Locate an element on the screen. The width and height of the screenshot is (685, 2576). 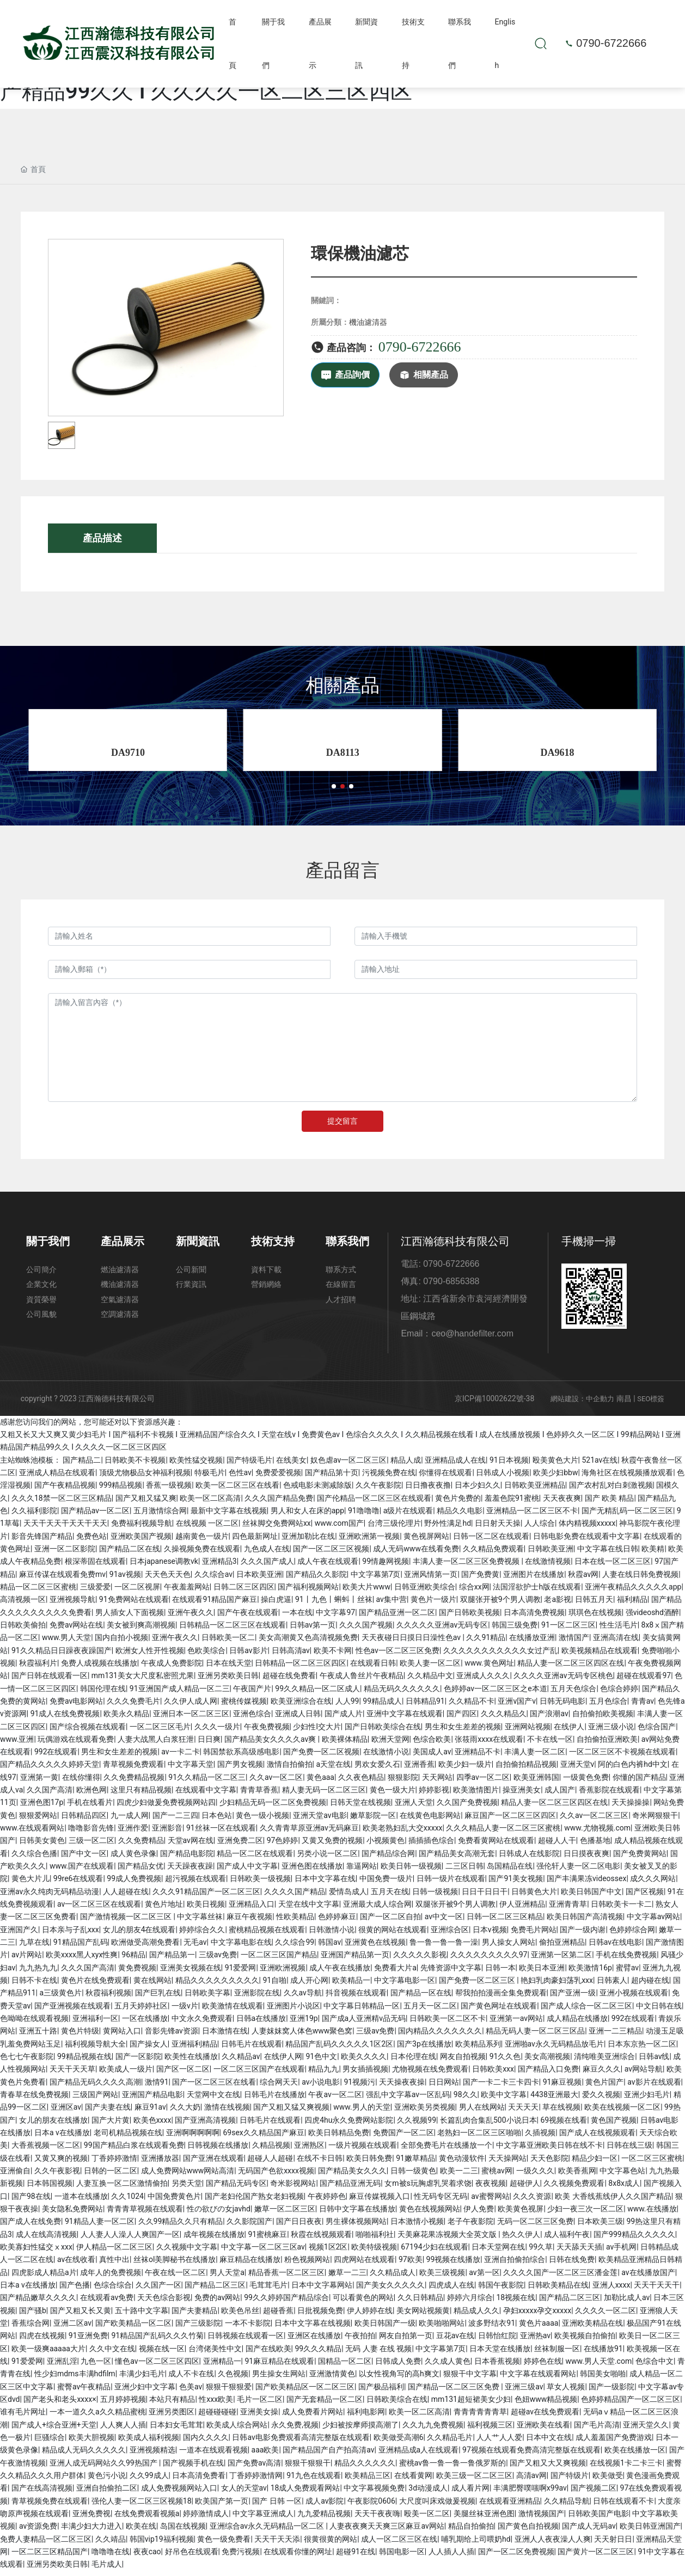
成人不卡在线 is located at coordinates (191, 2379).